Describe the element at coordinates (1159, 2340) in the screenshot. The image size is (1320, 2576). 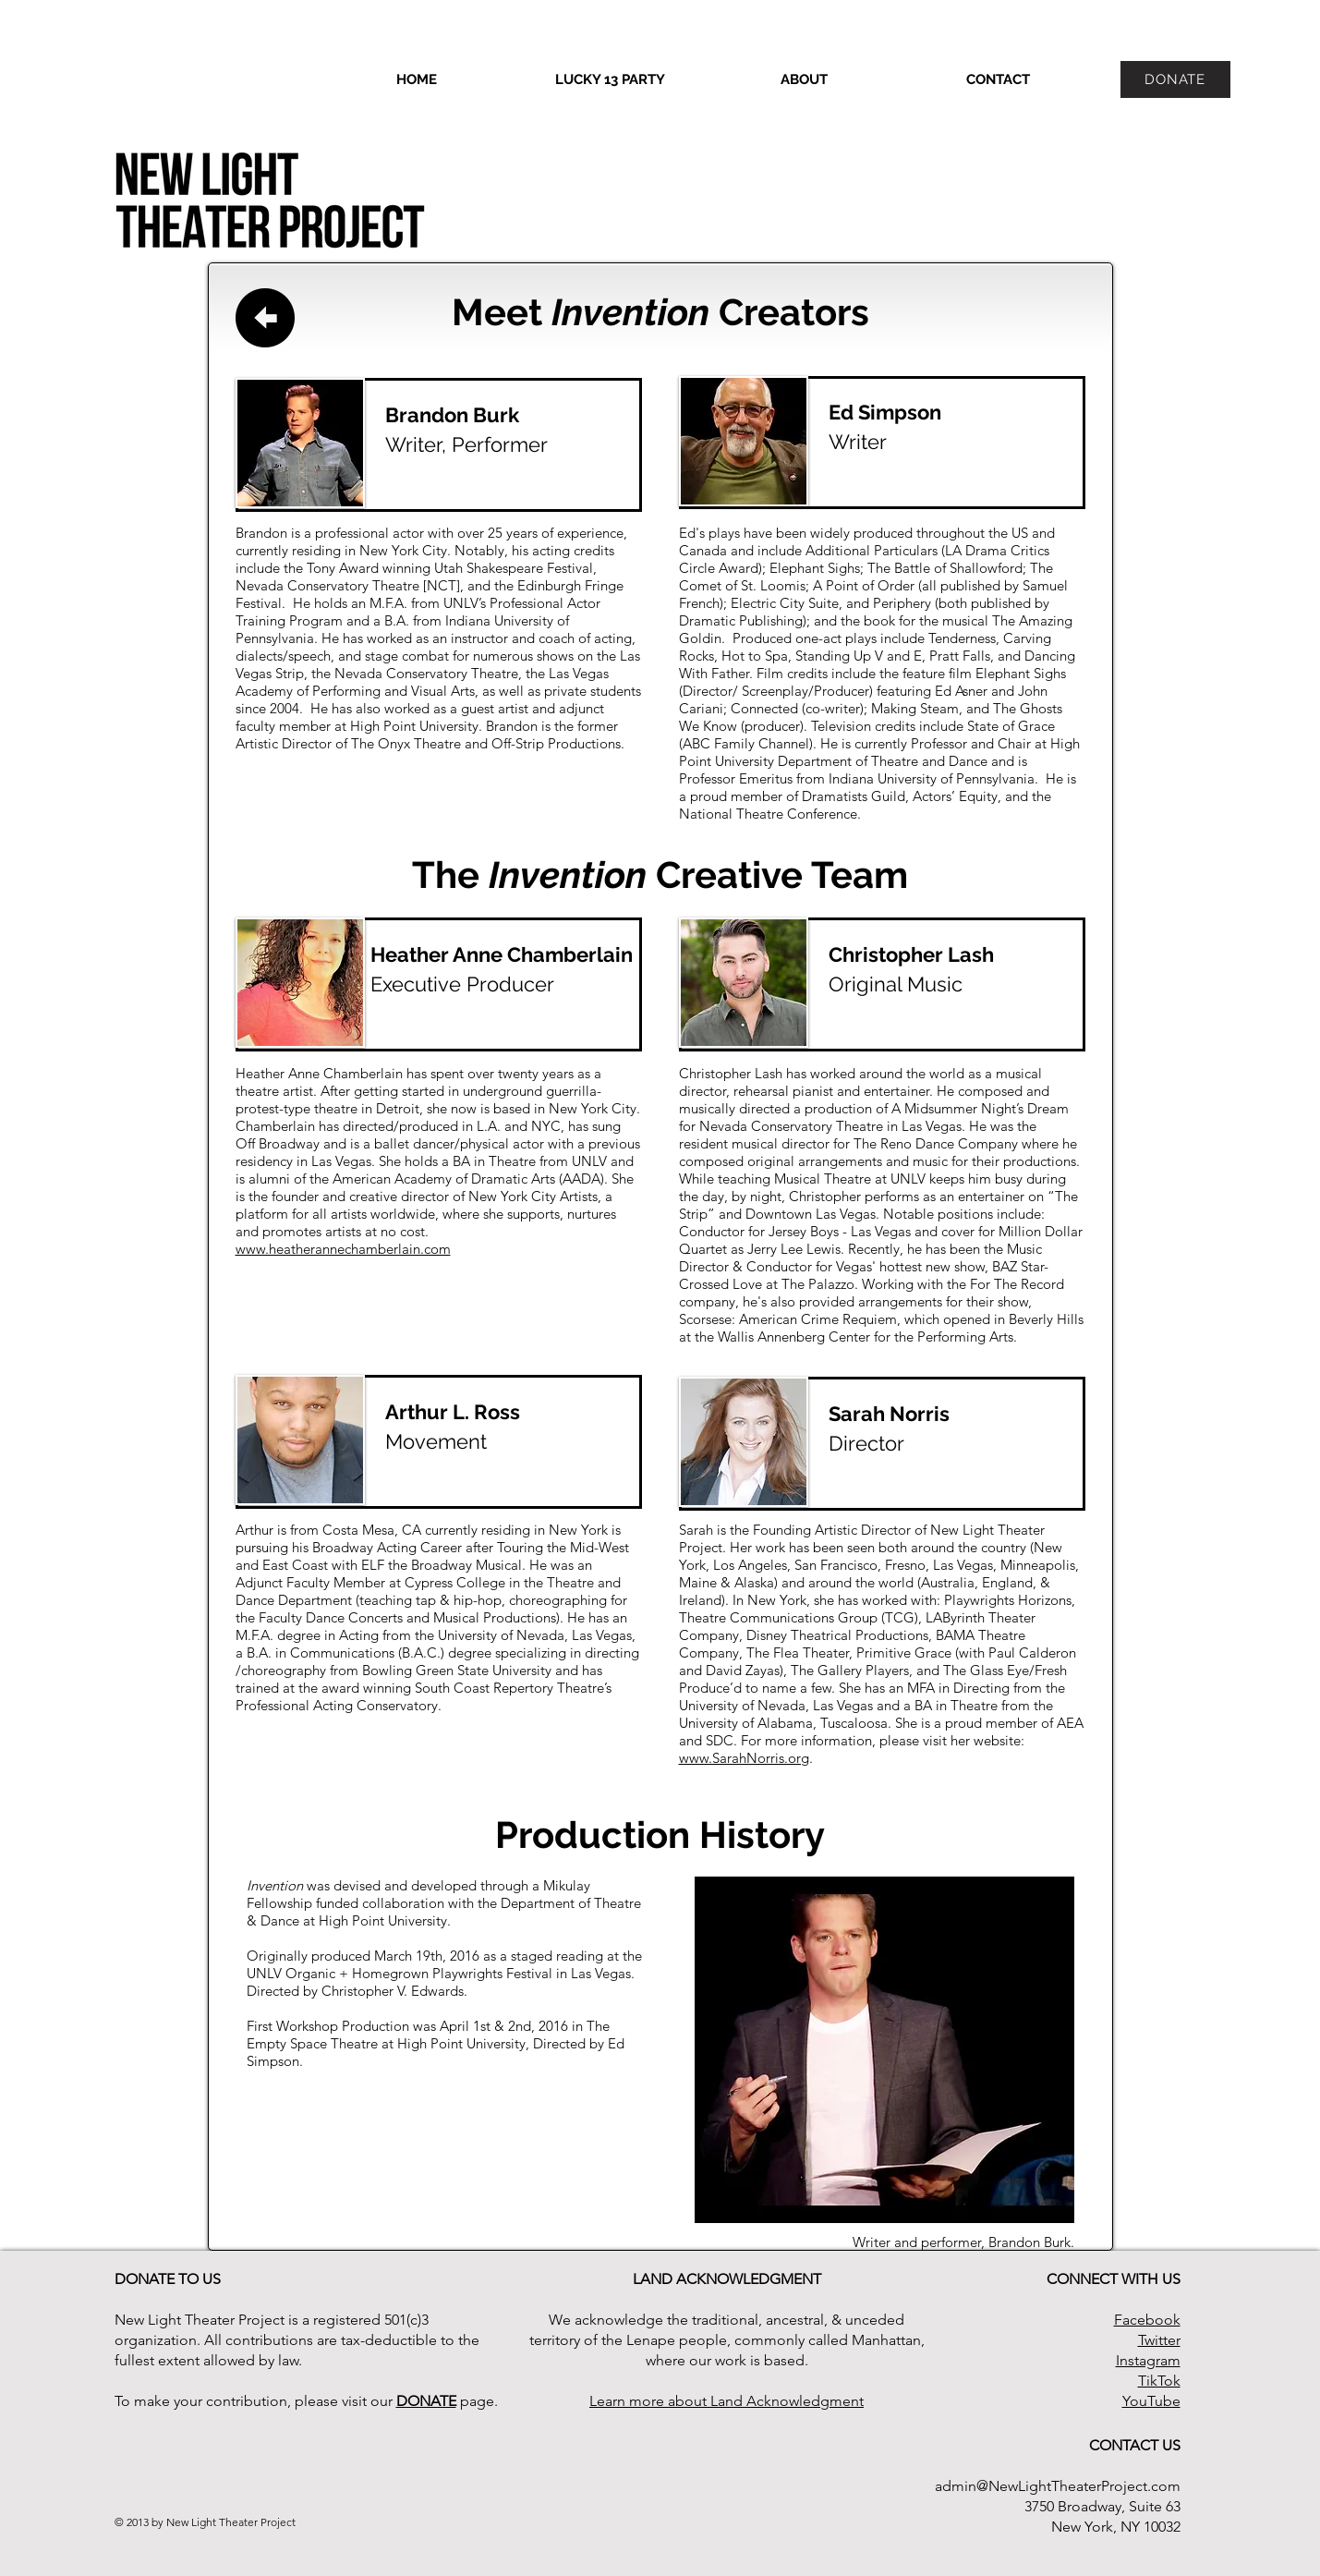
I see `Twitter` at that location.